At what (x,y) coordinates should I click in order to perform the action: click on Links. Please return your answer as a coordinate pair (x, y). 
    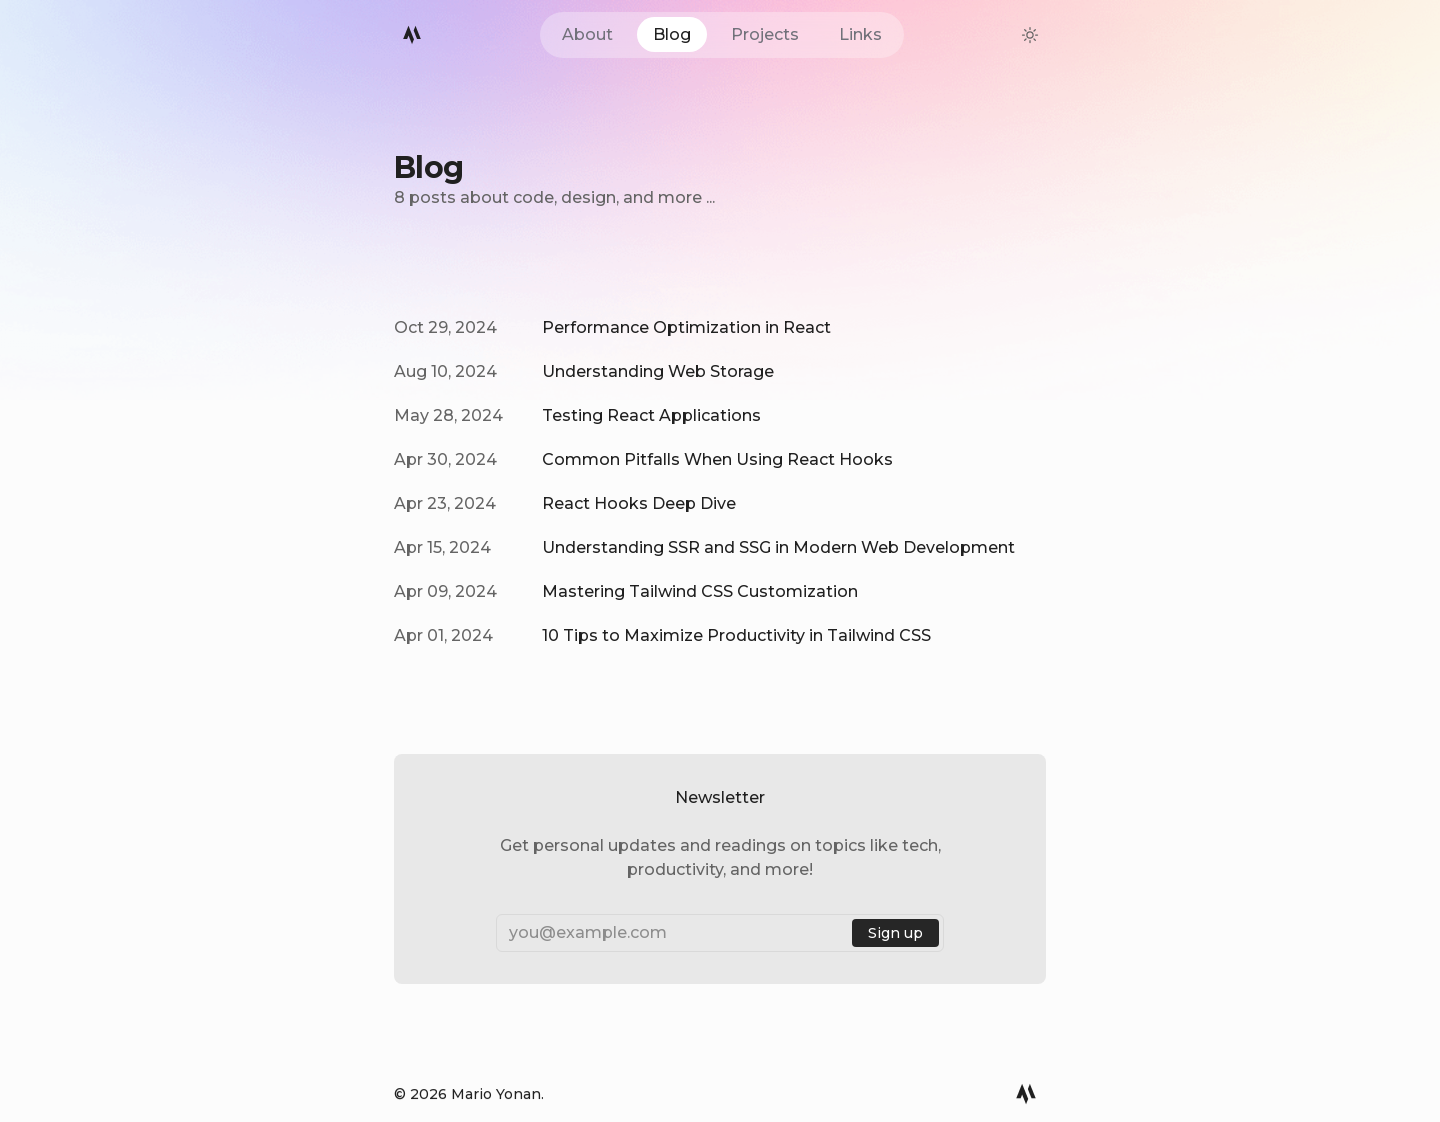
    Looking at the image, I should click on (860, 34).